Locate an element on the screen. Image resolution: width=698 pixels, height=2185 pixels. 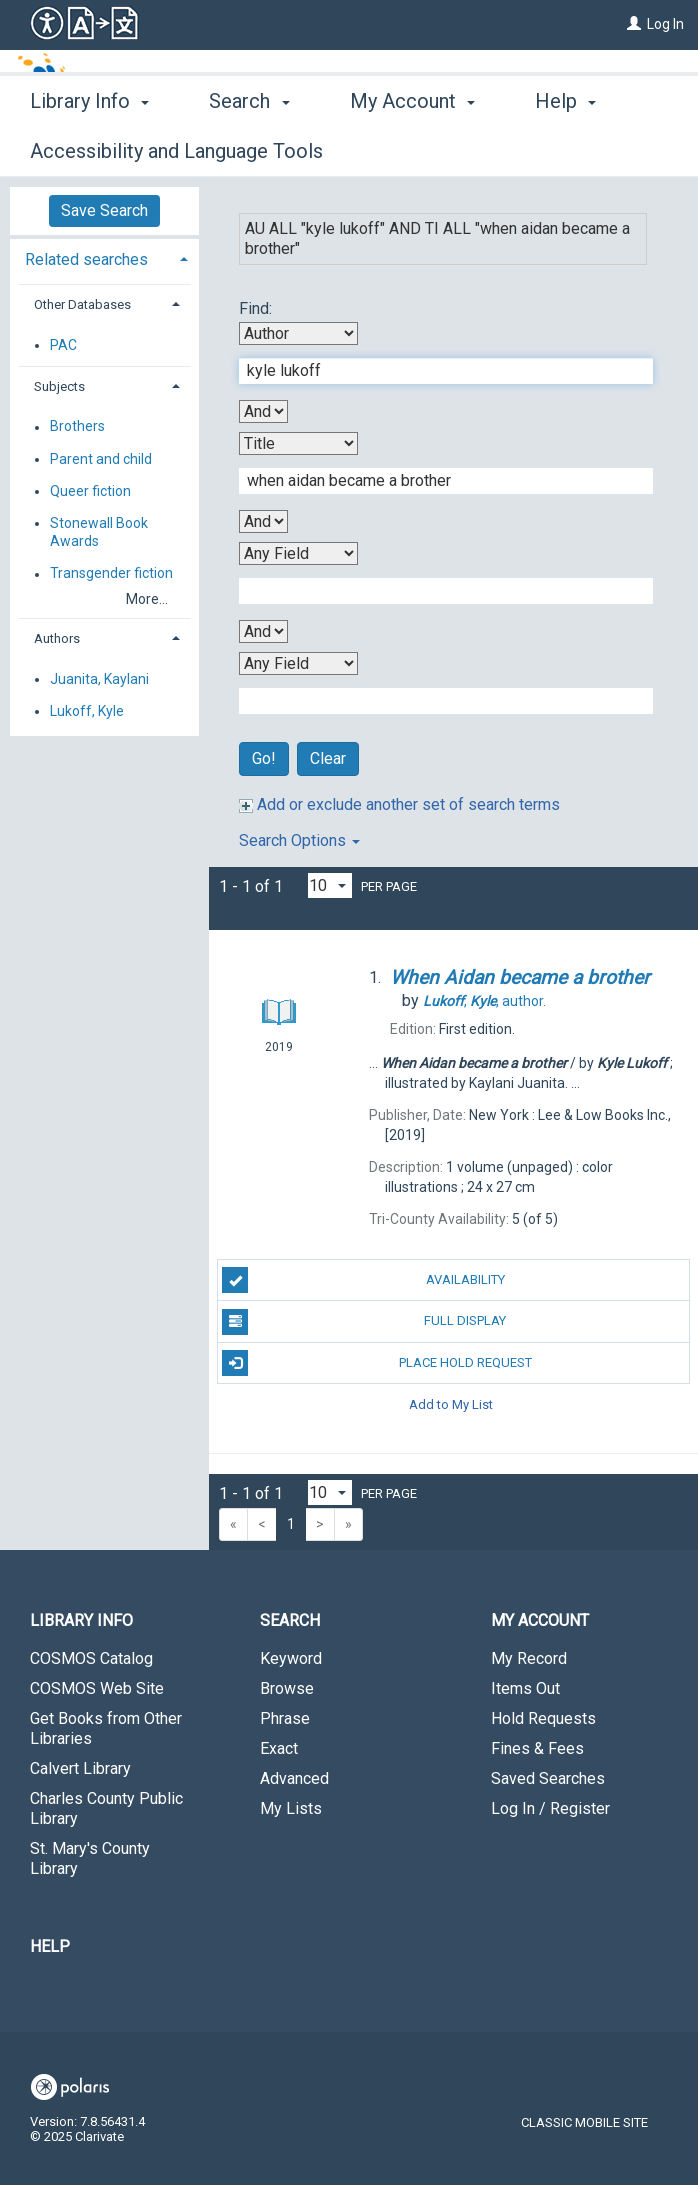
Get Books from Other Libraries is located at coordinates (106, 1728).